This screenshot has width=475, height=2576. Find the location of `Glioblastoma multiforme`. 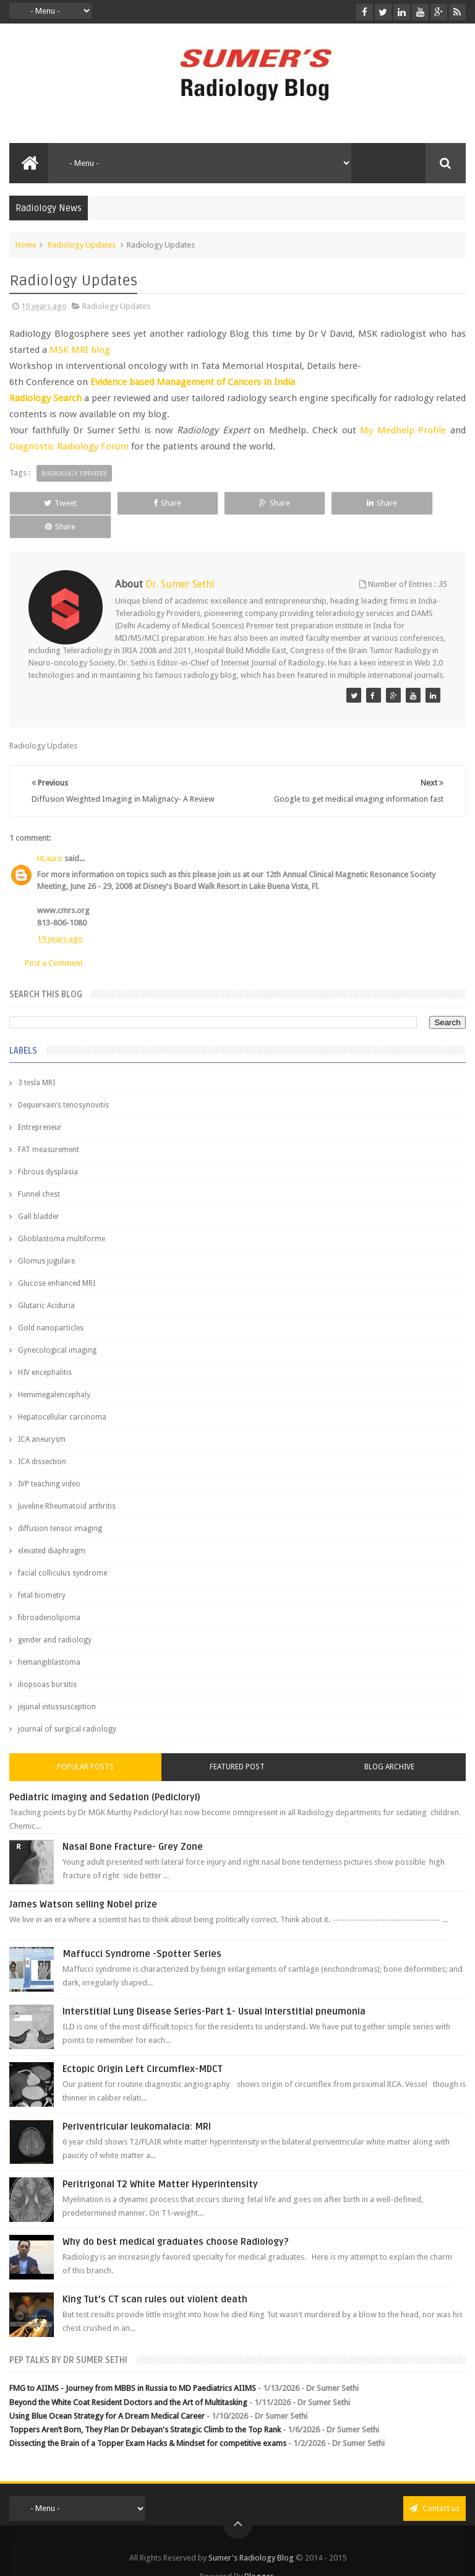

Glioblastoma multiforme is located at coordinates (61, 1216).